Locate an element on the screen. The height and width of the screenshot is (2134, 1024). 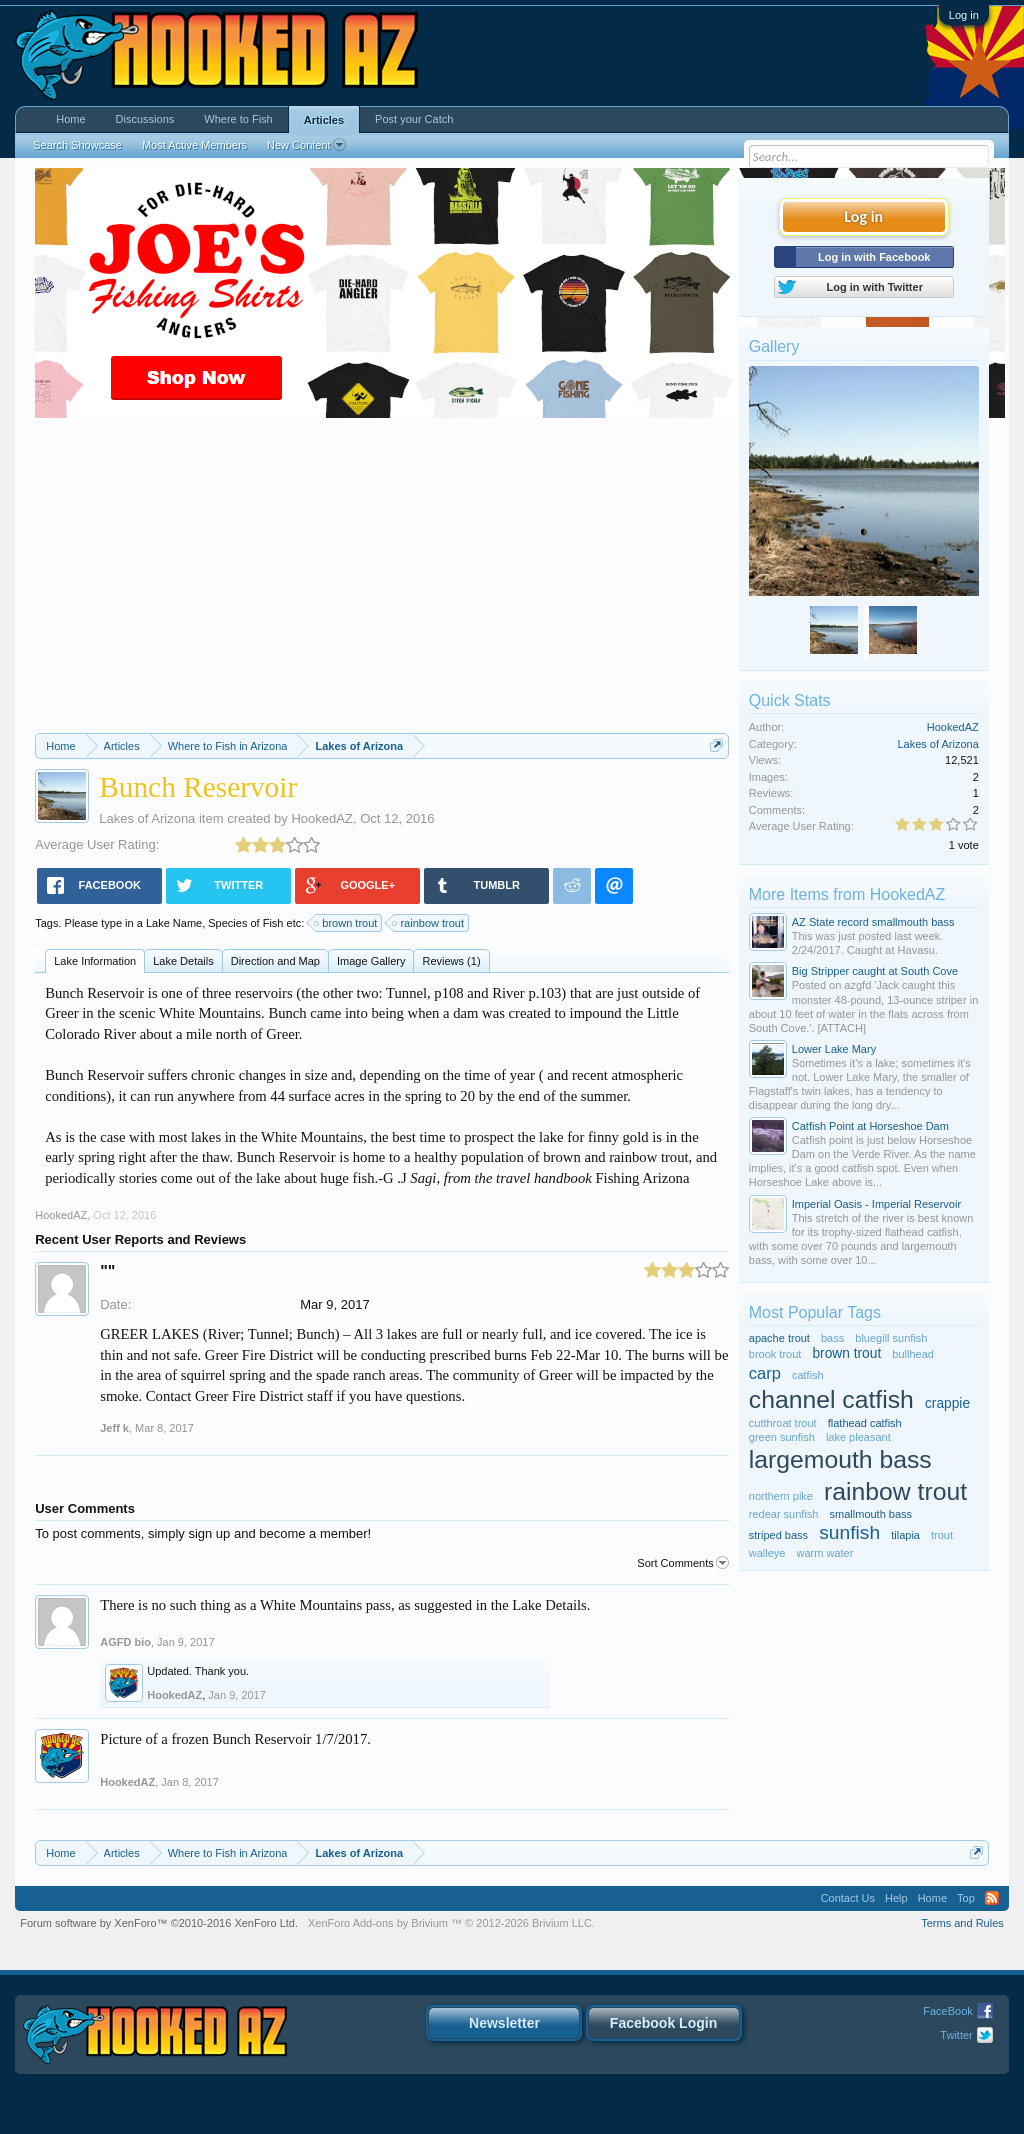
Reviews (1) is located at coordinates (451, 961).